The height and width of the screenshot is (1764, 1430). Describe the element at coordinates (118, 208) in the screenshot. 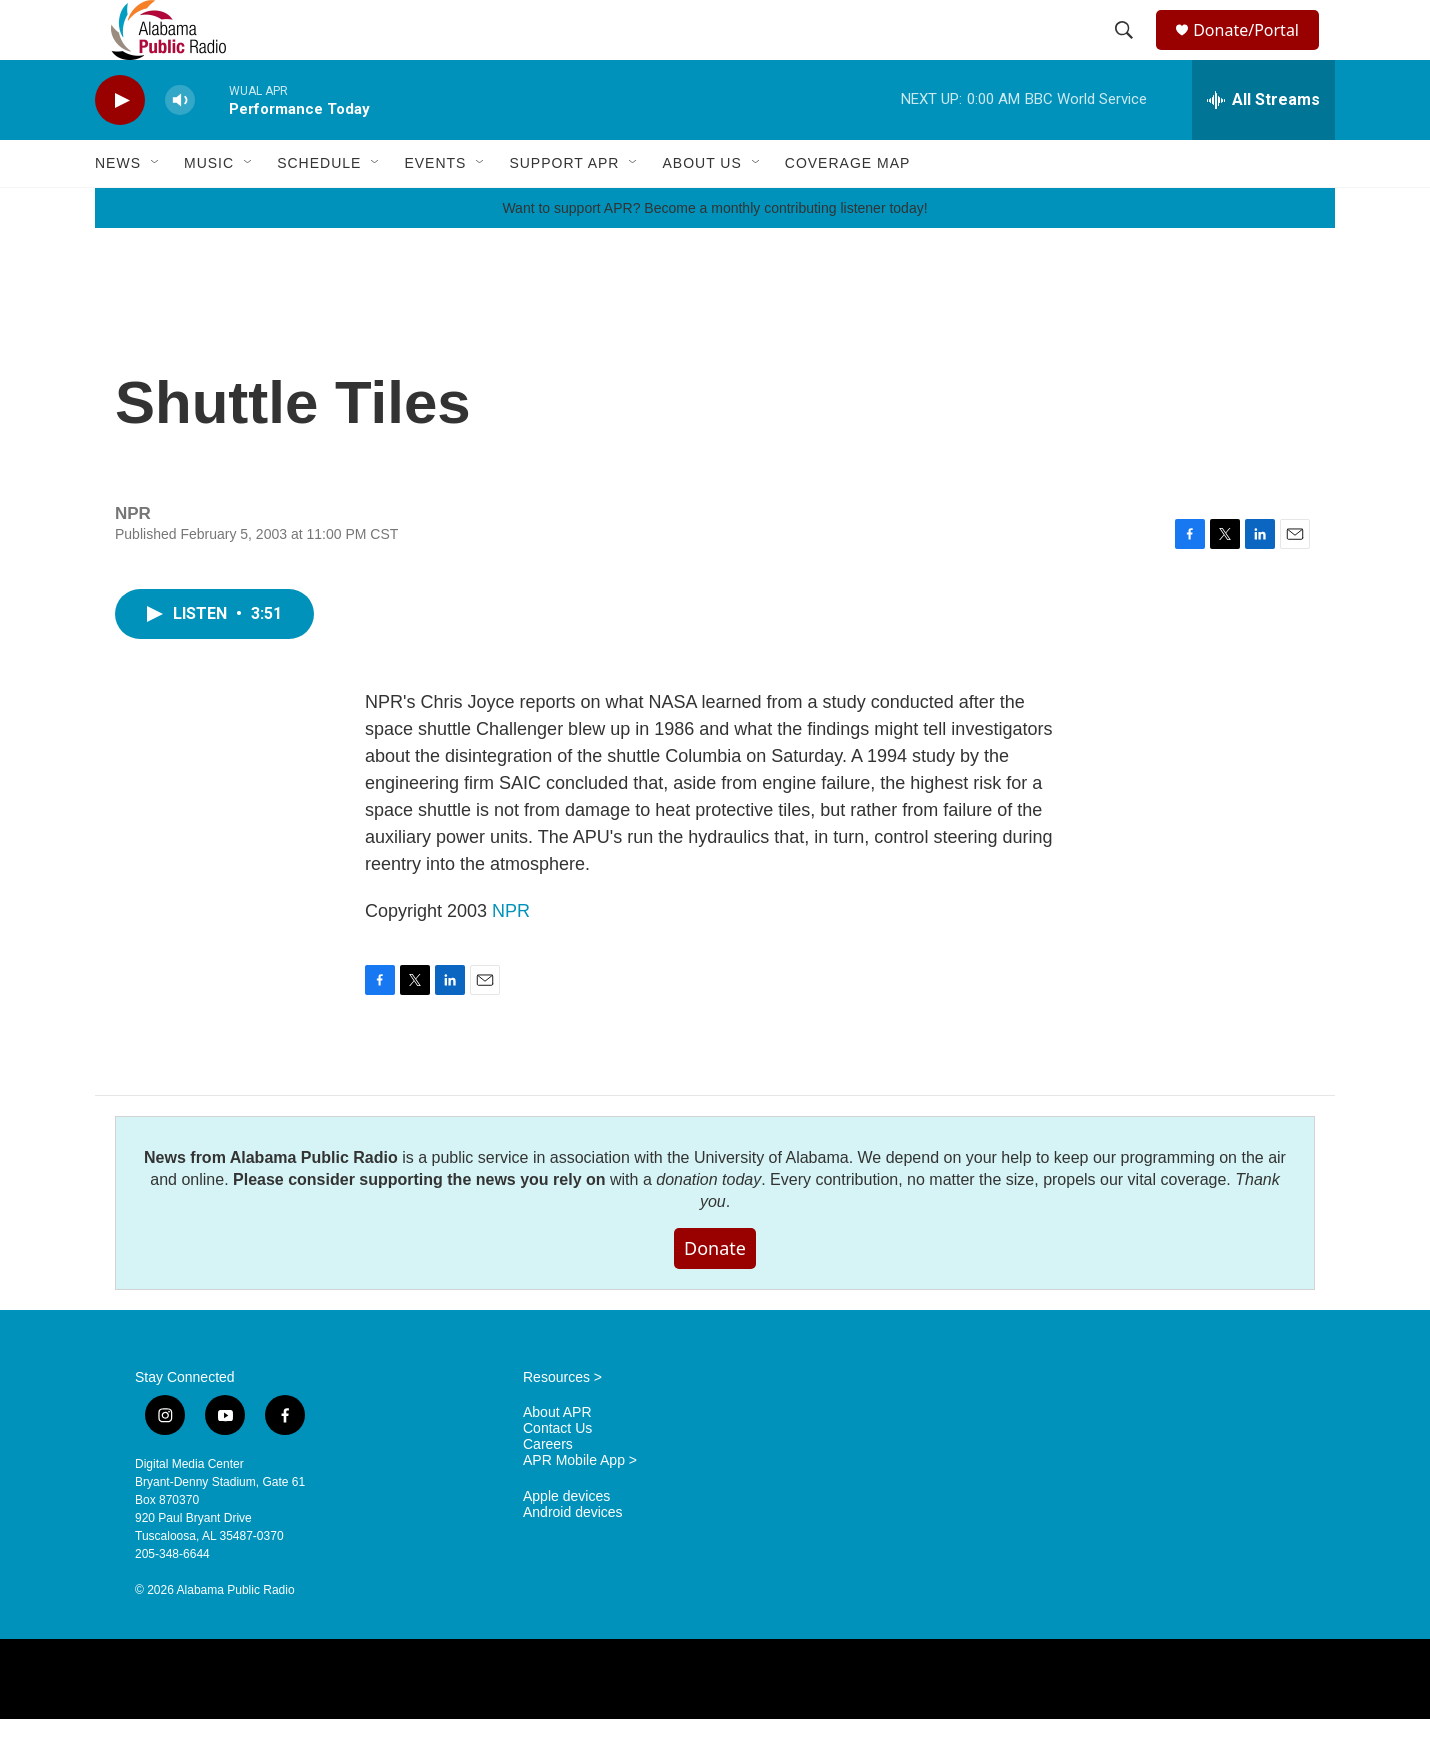

I see `News` at that location.